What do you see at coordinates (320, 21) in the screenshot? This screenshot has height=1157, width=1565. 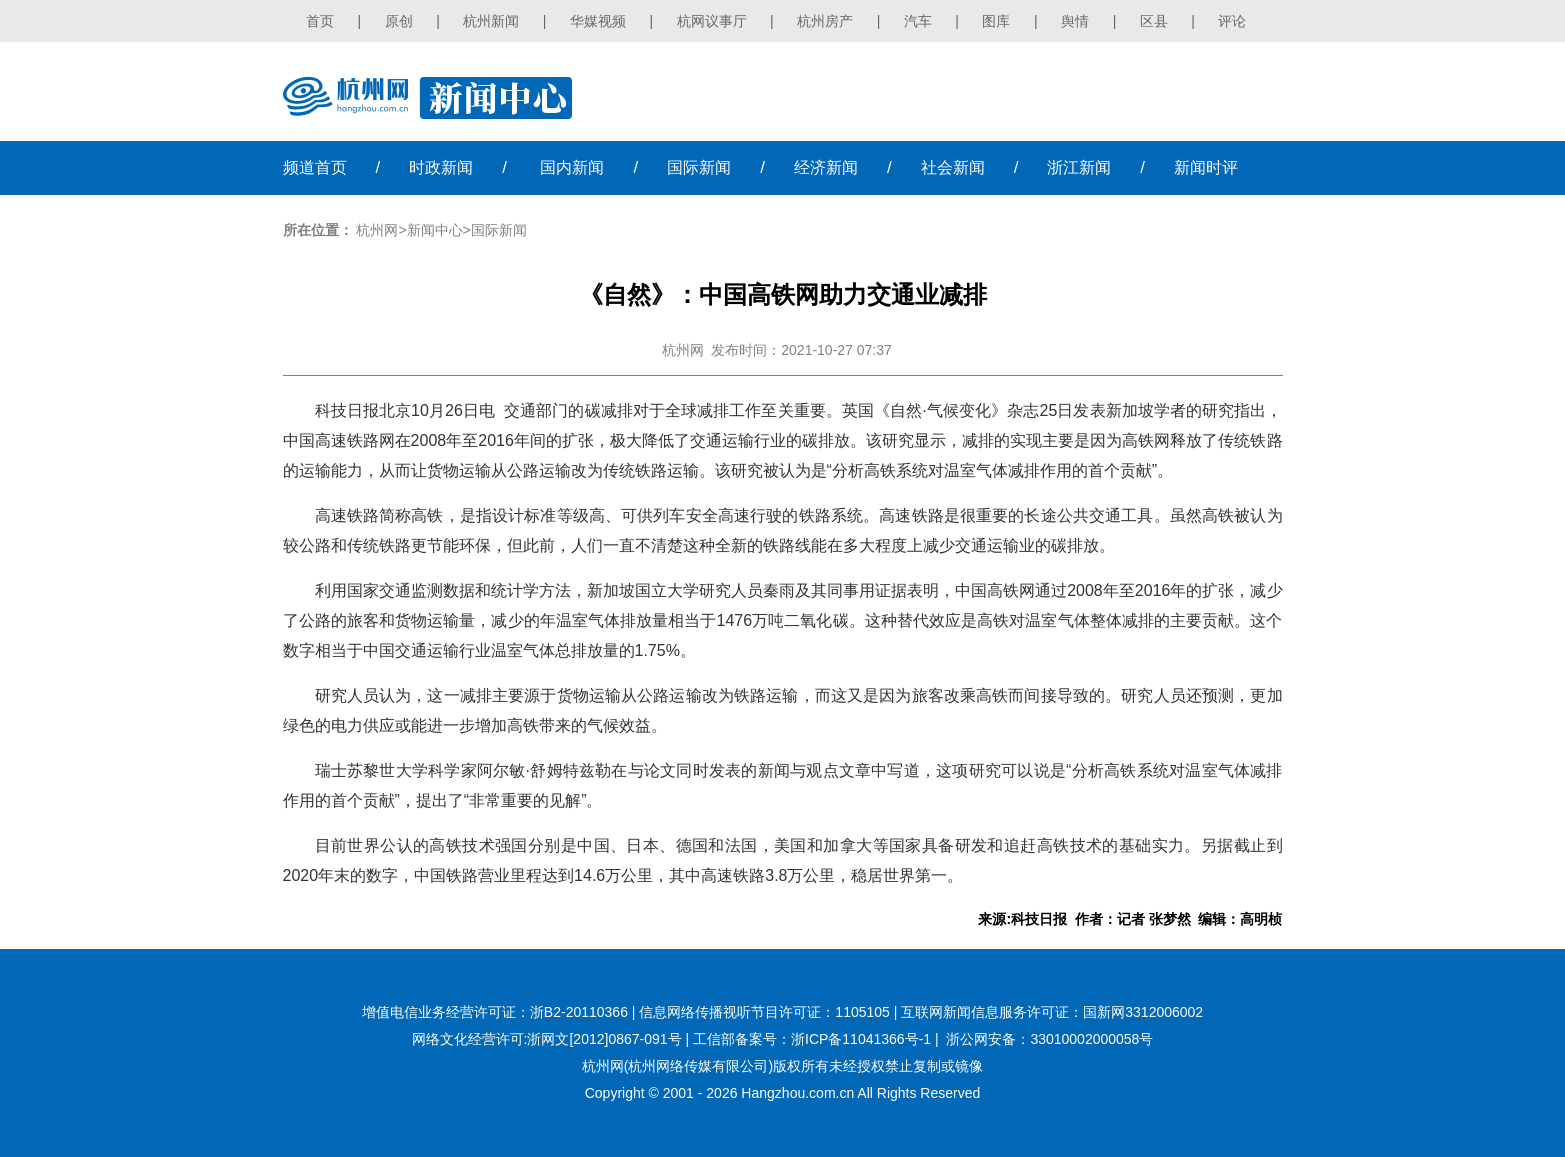 I see `首页` at bounding box center [320, 21].